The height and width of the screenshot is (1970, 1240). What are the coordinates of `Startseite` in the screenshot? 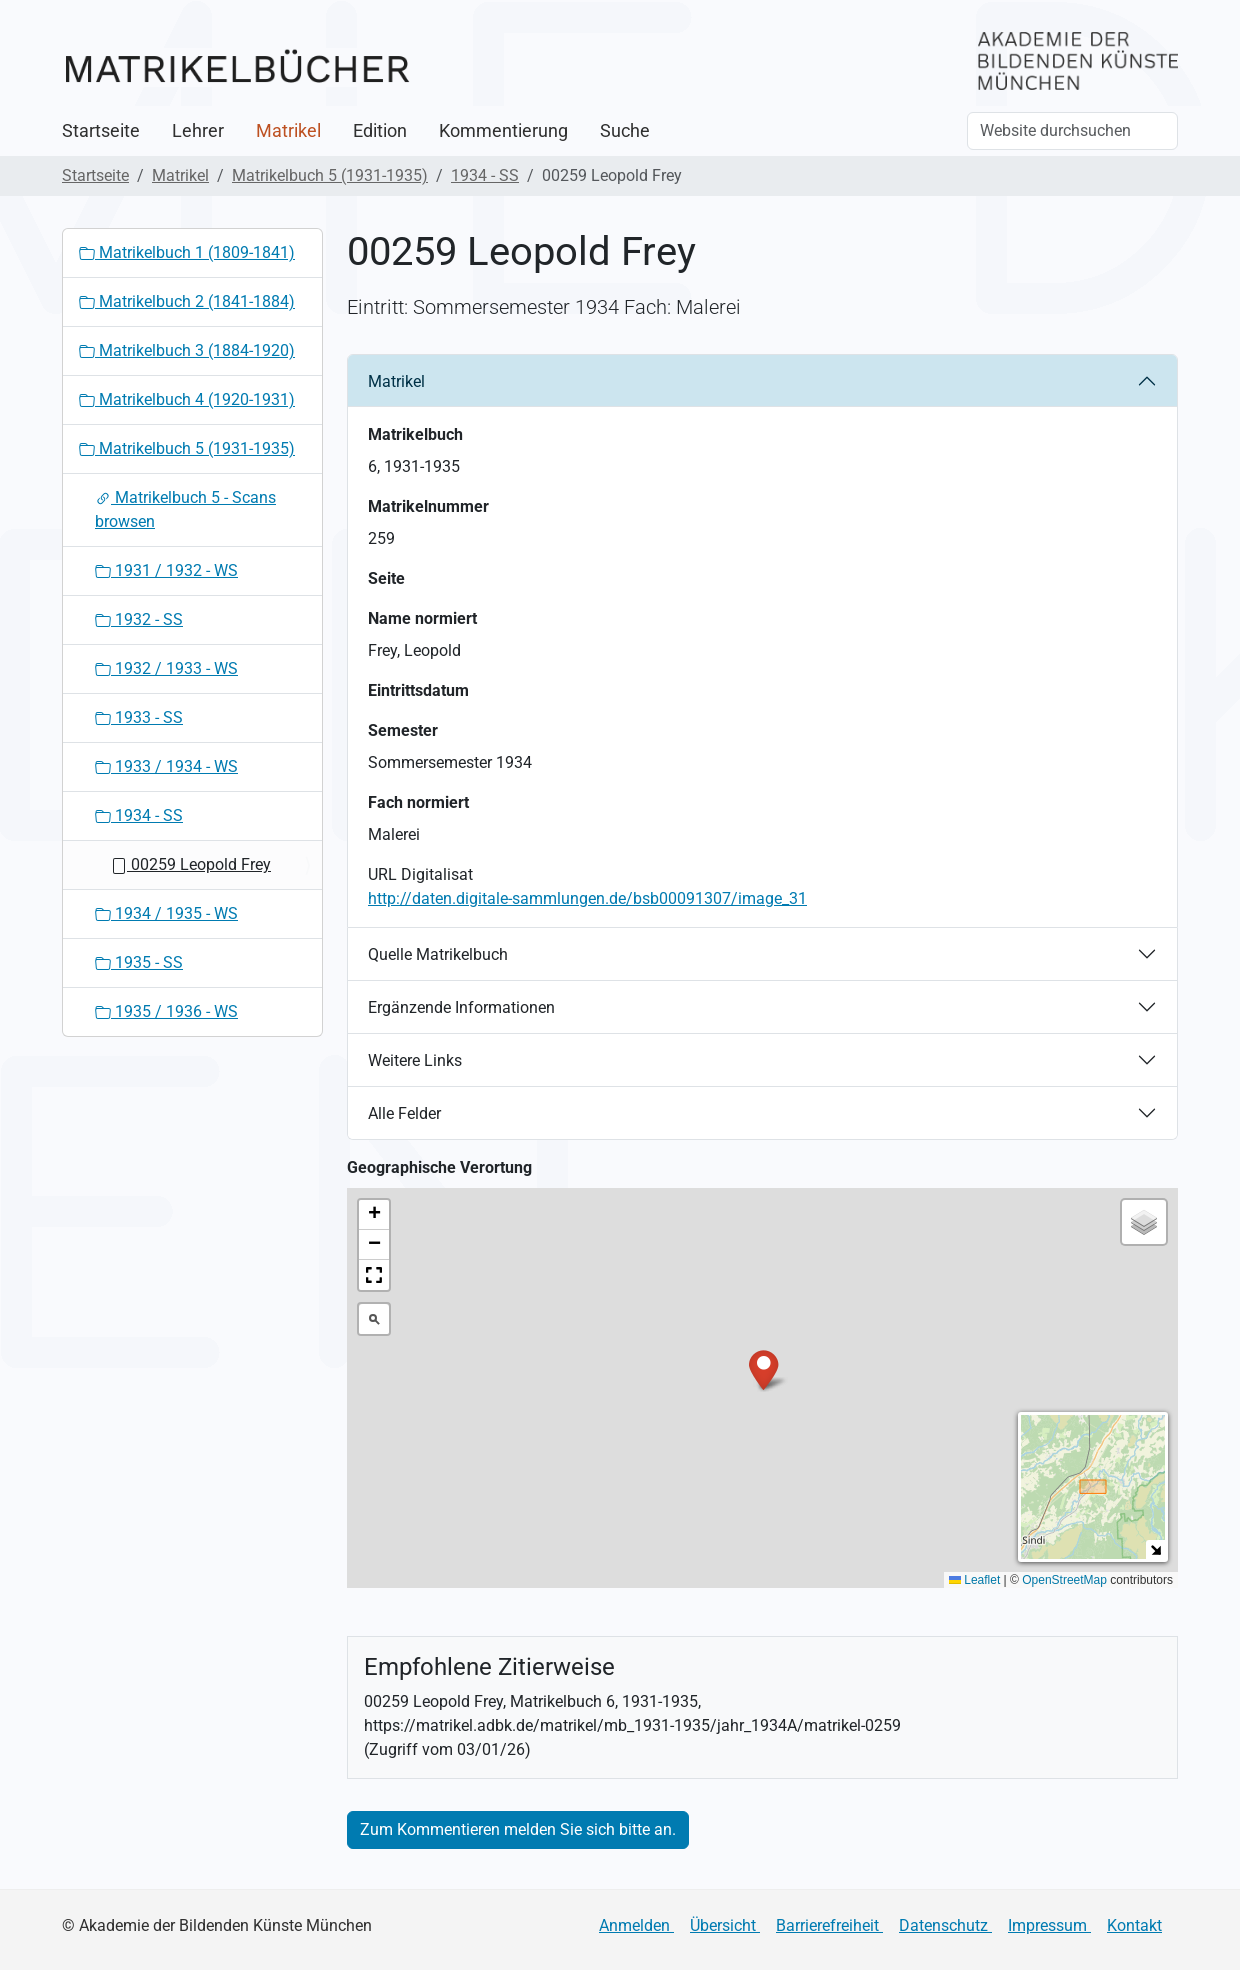 It's located at (101, 131).